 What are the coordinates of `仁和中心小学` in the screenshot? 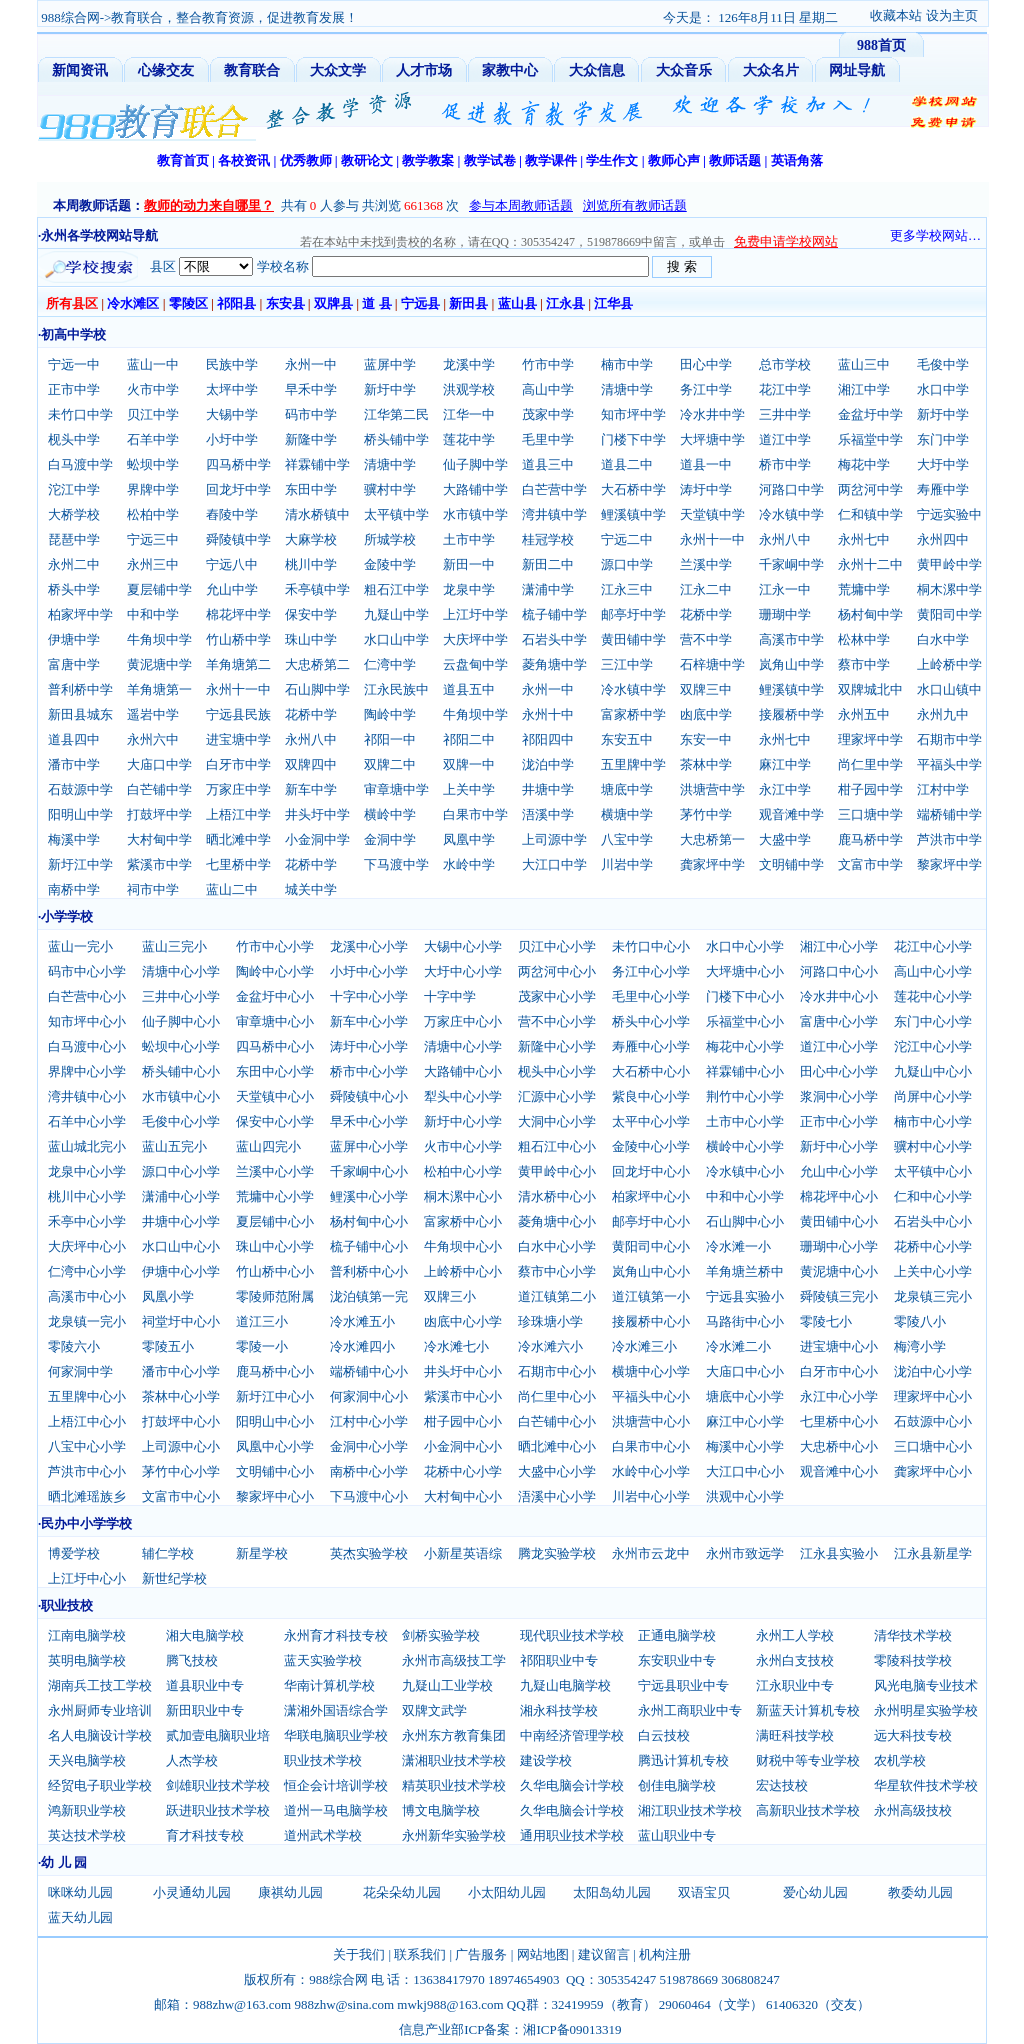 It's located at (933, 1196).